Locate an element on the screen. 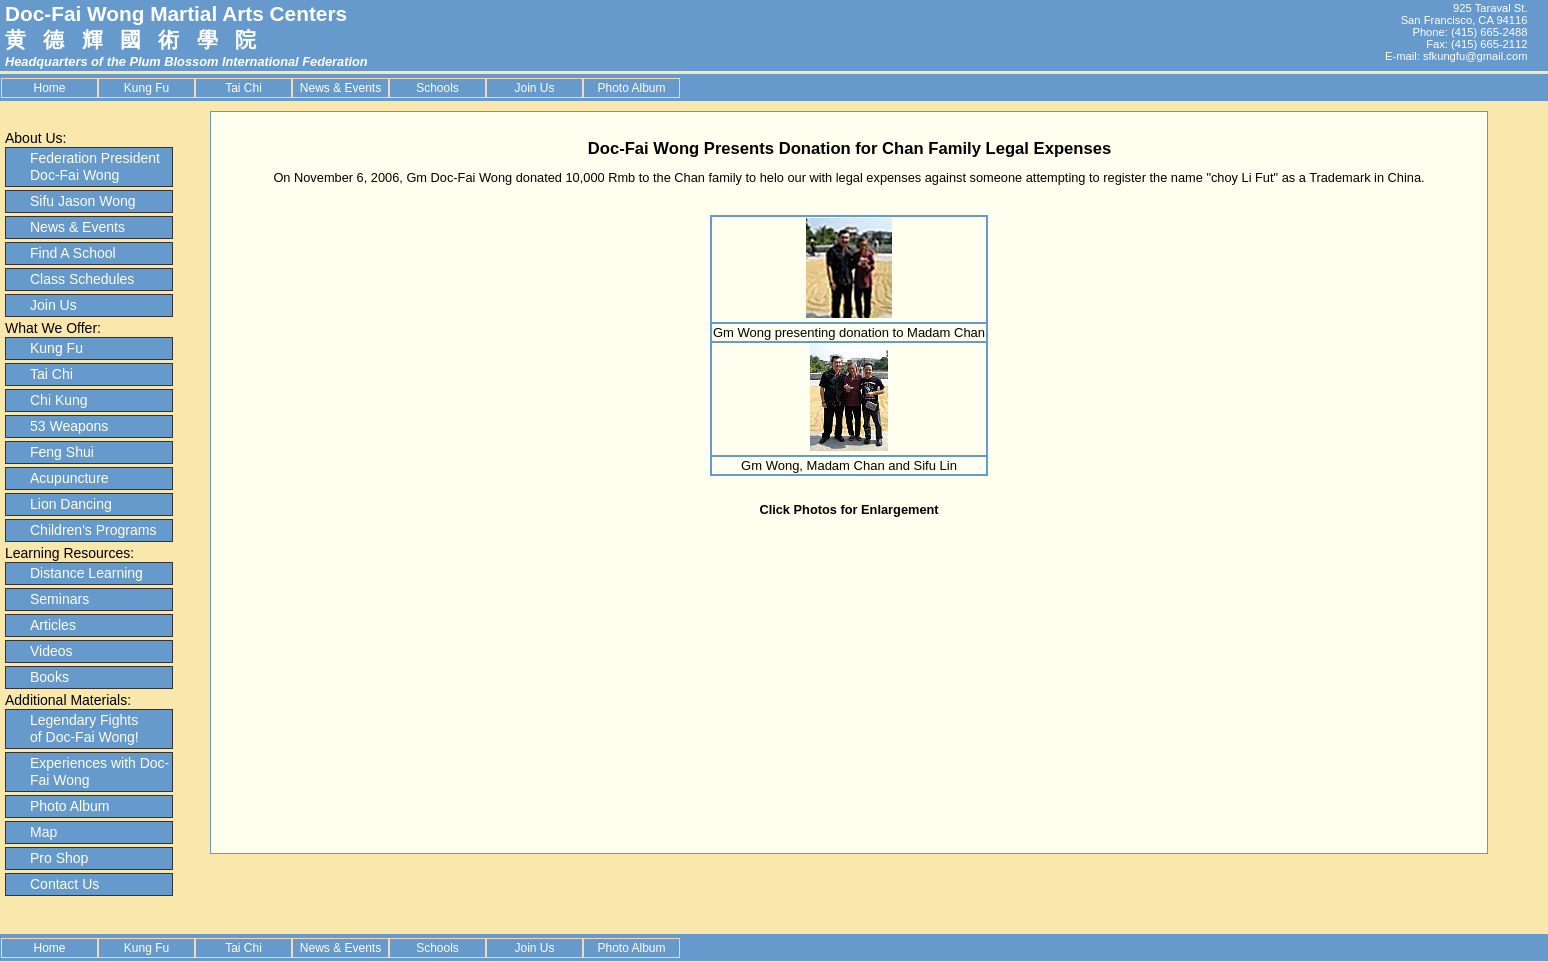 The width and height of the screenshot is (1548, 962). Legendary Fights of Doc-Fai Wong! is located at coordinates (84, 728).